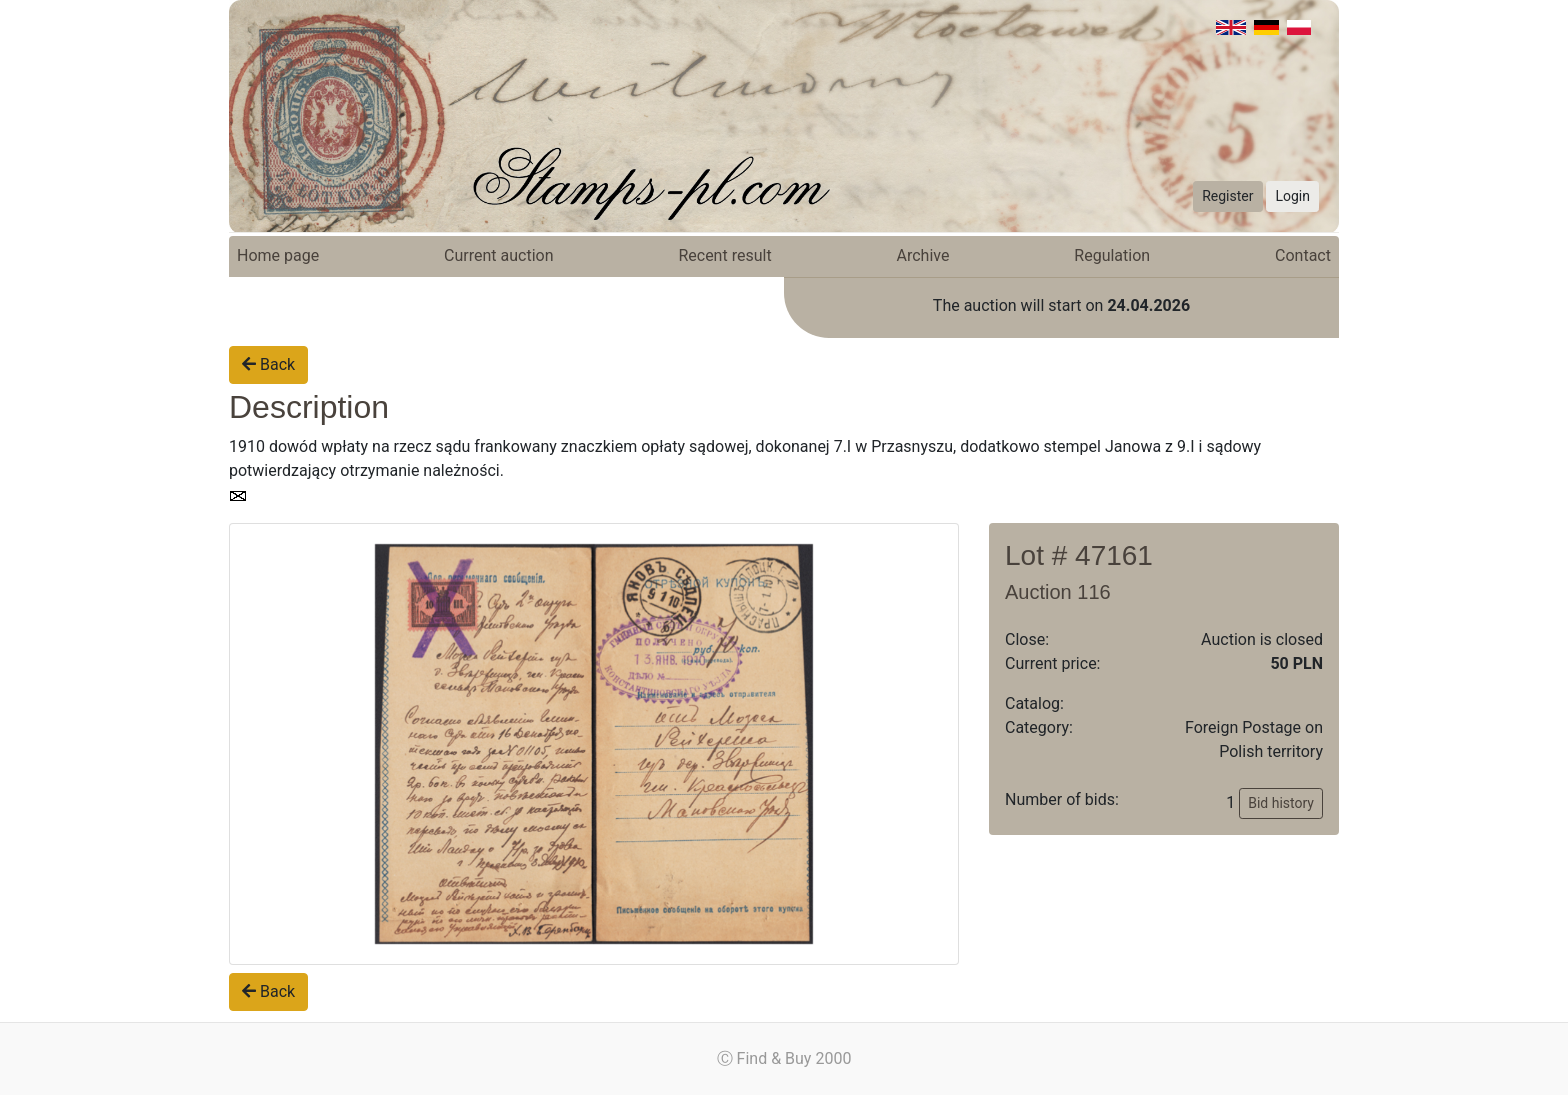  Describe the element at coordinates (268, 364) in the screenshot. I see `Back` at that location.